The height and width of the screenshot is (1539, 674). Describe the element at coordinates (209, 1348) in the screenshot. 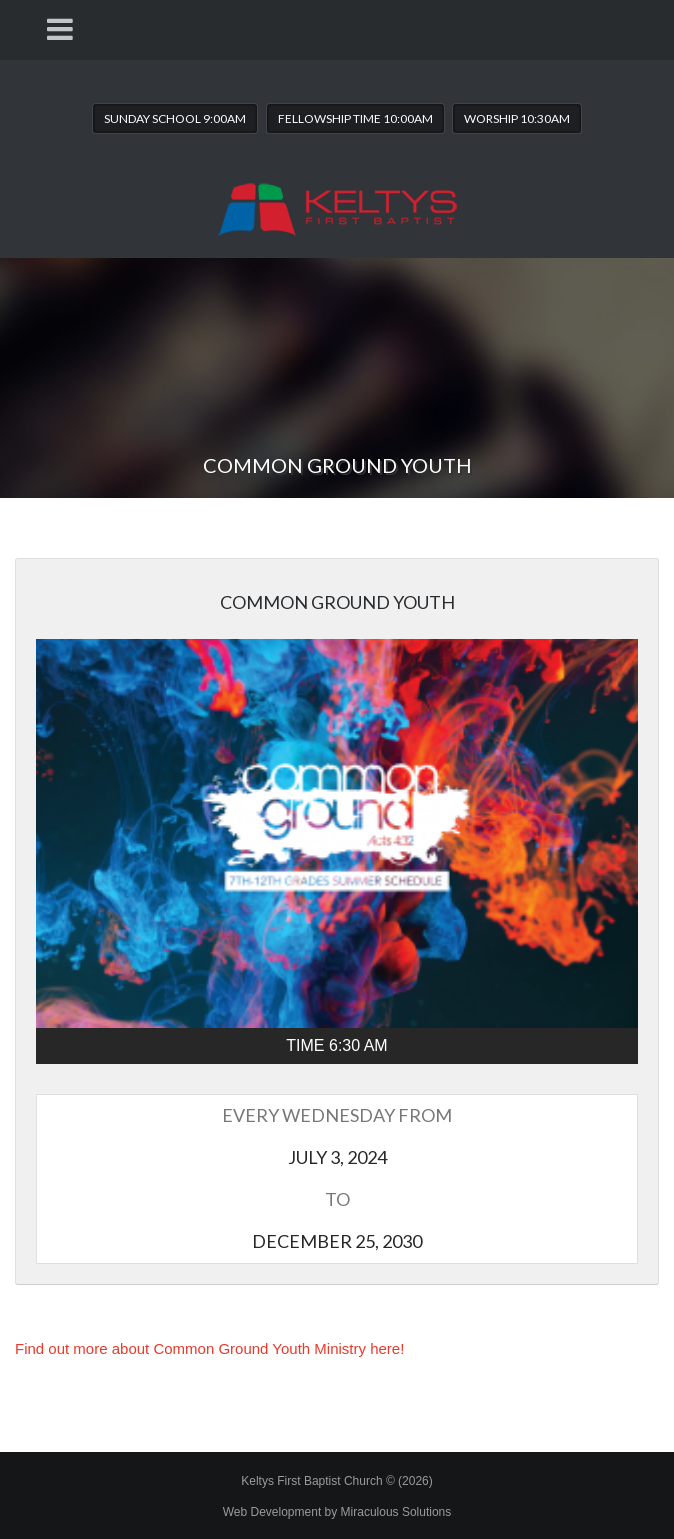

I see `Find out more about Common Ground Youth Ministry here!` at that location.